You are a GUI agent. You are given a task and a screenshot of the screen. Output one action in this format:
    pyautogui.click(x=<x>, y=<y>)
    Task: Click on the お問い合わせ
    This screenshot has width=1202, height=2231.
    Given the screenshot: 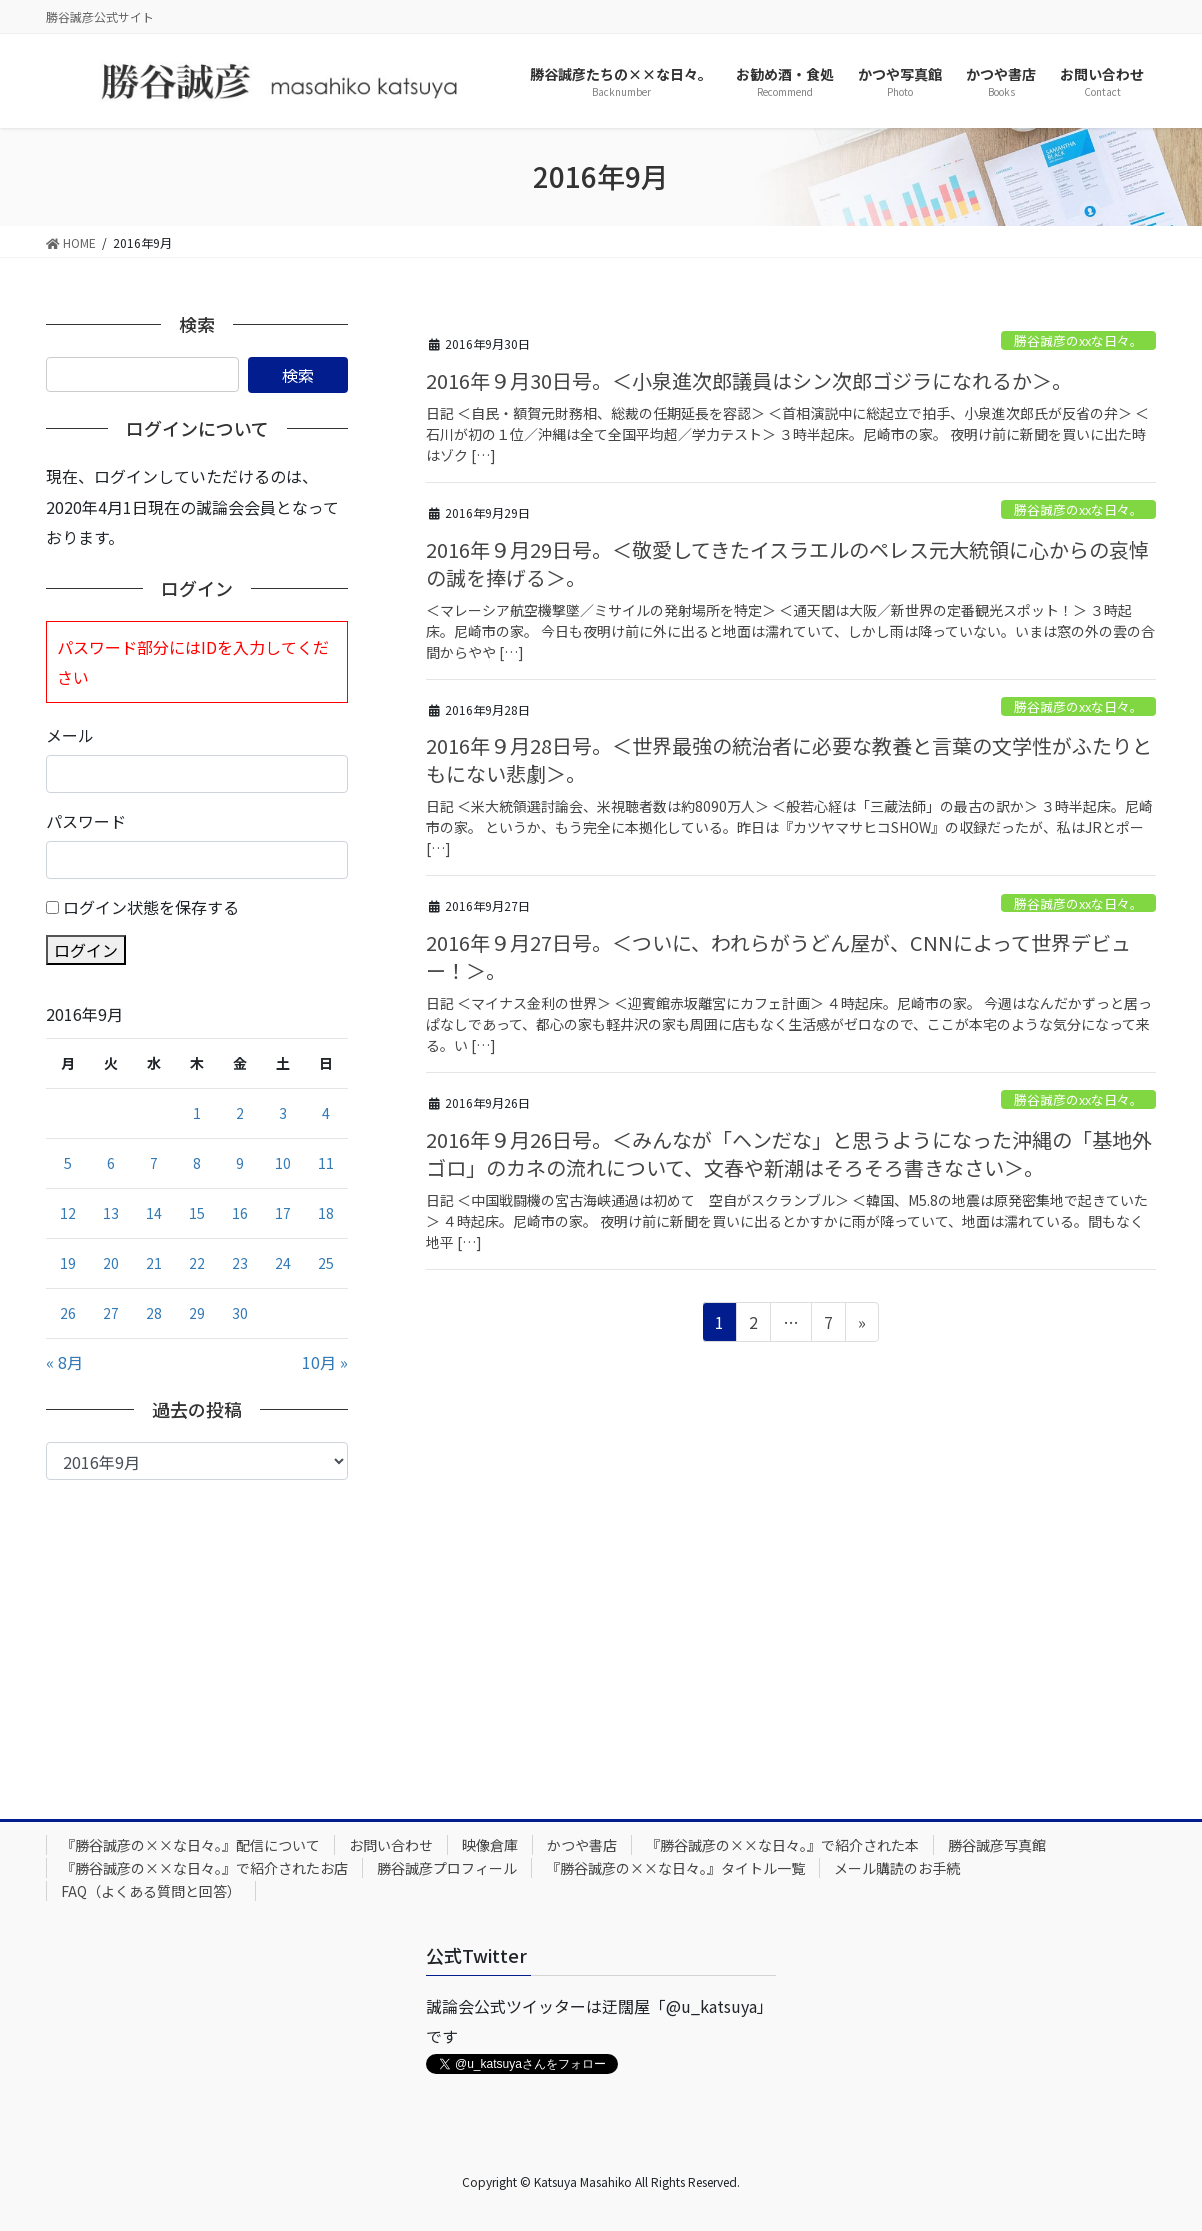 What is the action you would take?
    pyautogui.click(x=391, y=1845)
    